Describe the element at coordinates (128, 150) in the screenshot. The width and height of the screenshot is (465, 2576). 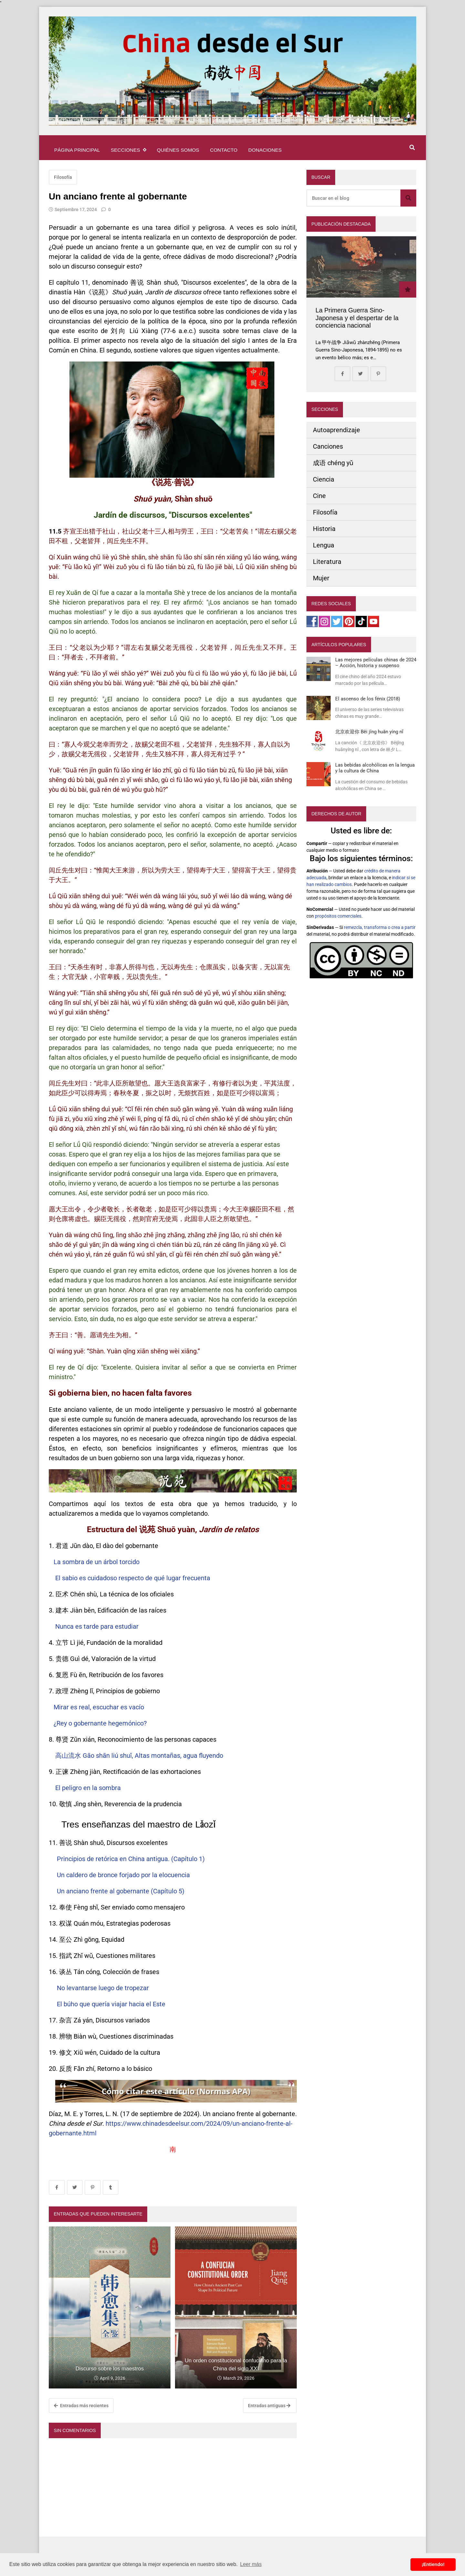
I see `Secciones` at that location.